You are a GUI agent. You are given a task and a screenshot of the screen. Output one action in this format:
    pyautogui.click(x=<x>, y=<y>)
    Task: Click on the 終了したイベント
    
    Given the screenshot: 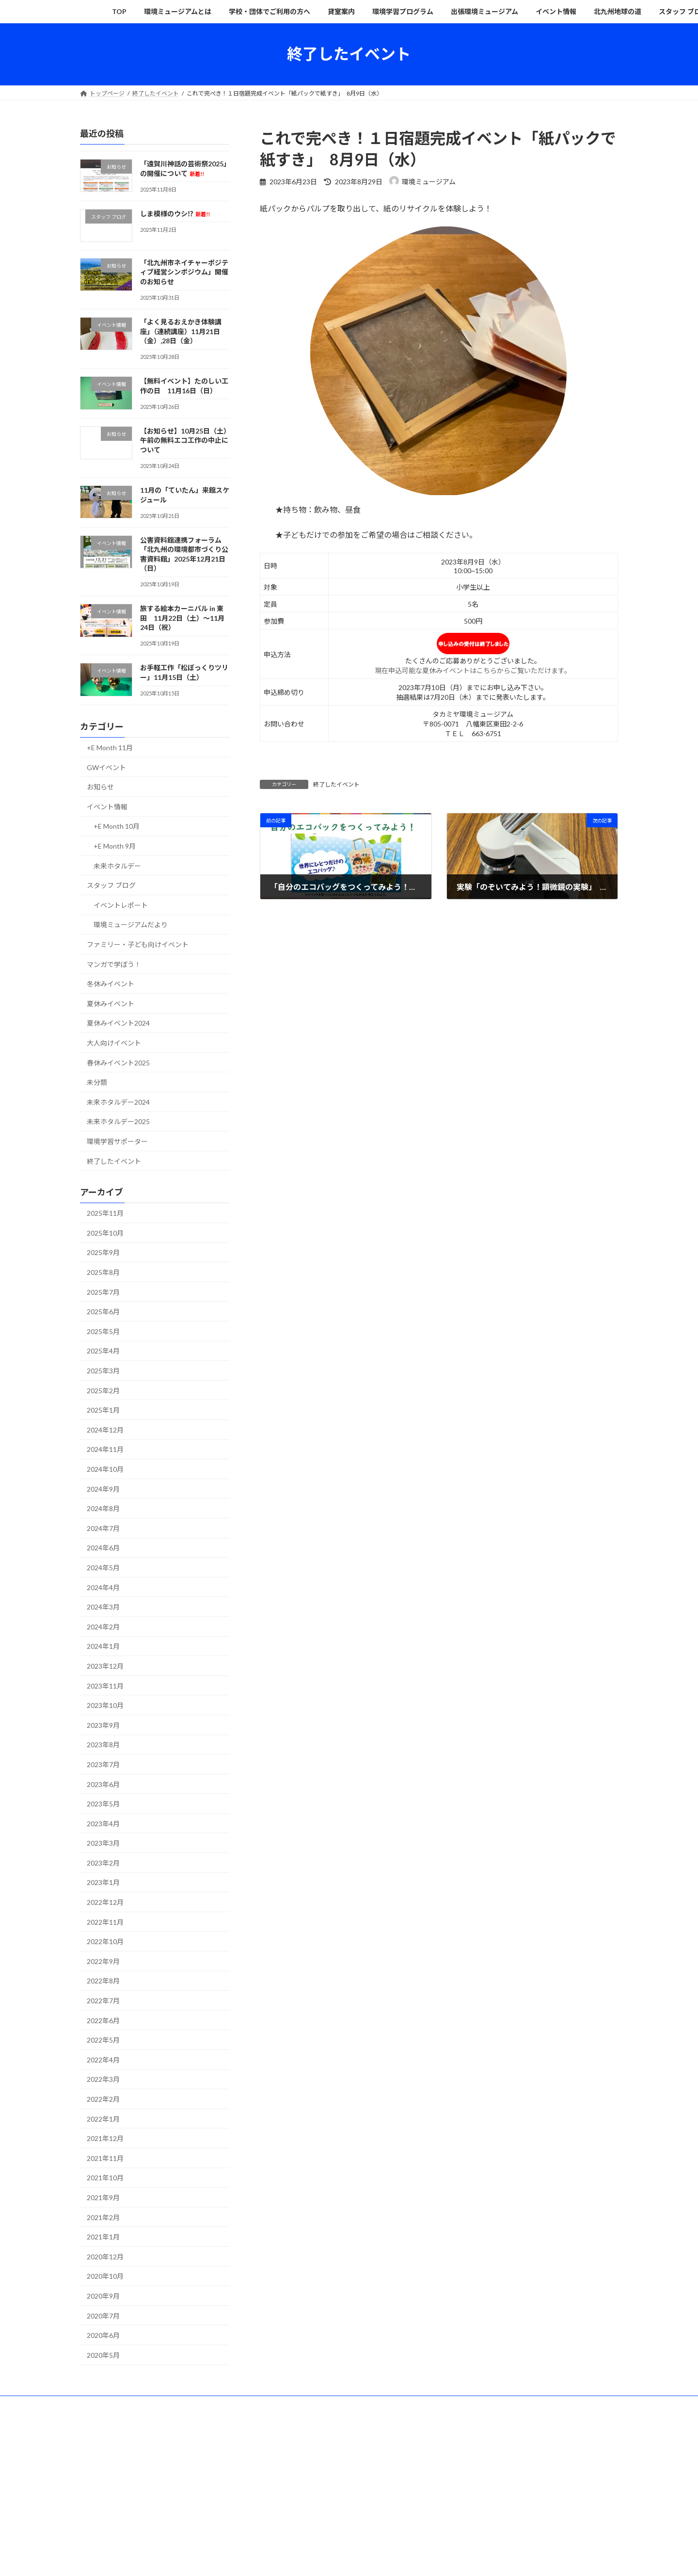 What is the action you would take?
    pyautogui.click(x=336, y=784)
    